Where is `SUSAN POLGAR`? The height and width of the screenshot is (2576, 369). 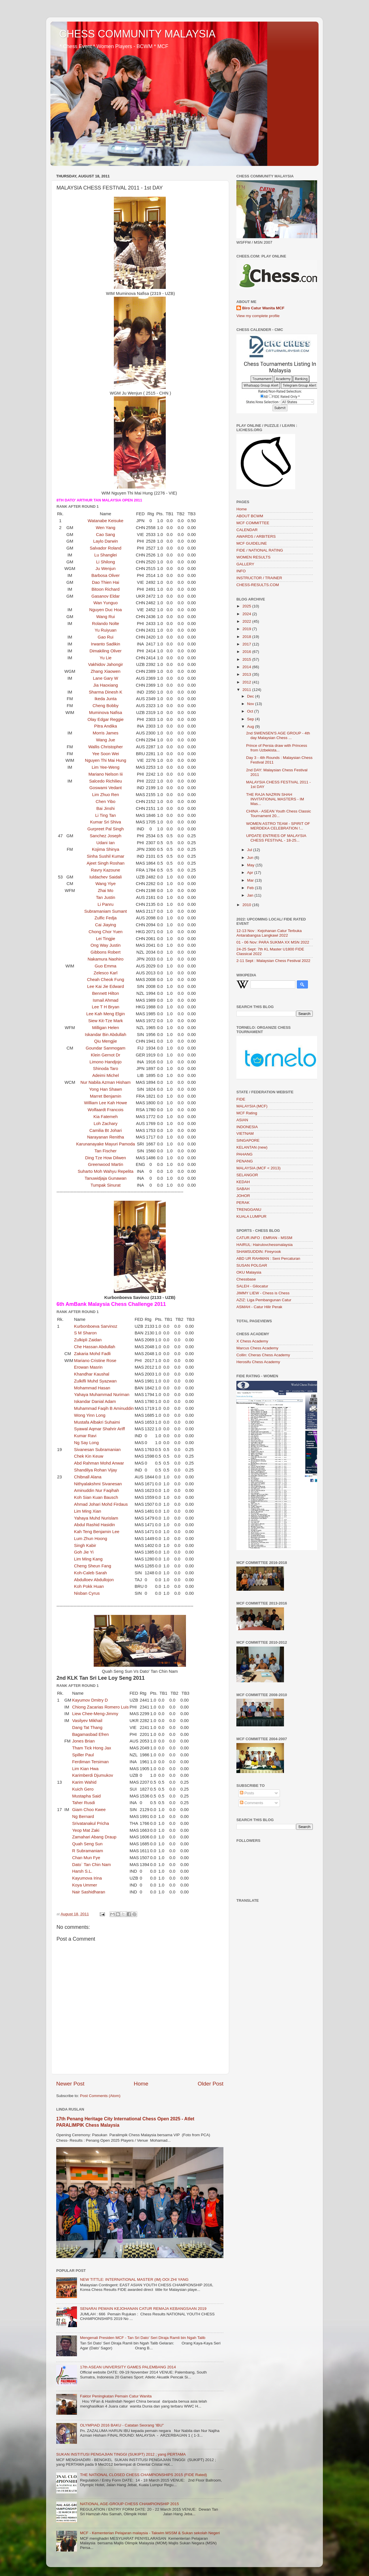 SUSAN POLGAR is located at coordinates (251, 1265).